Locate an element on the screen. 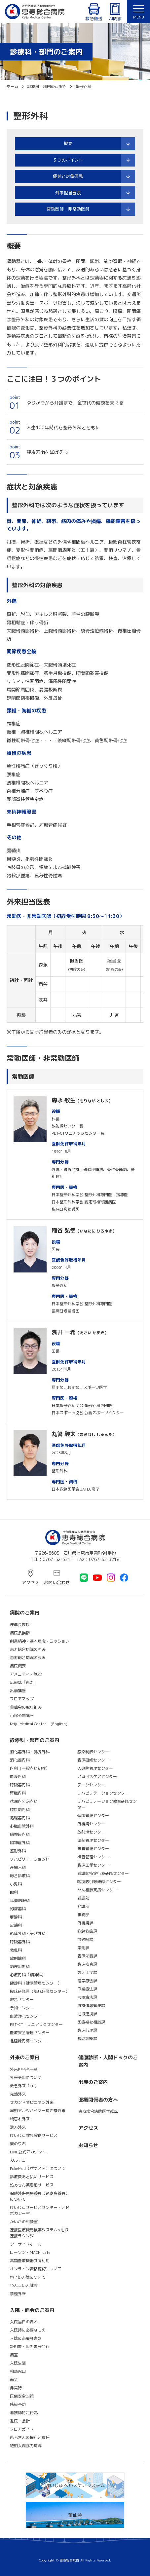  [button] is located at coordinates (138, 11).